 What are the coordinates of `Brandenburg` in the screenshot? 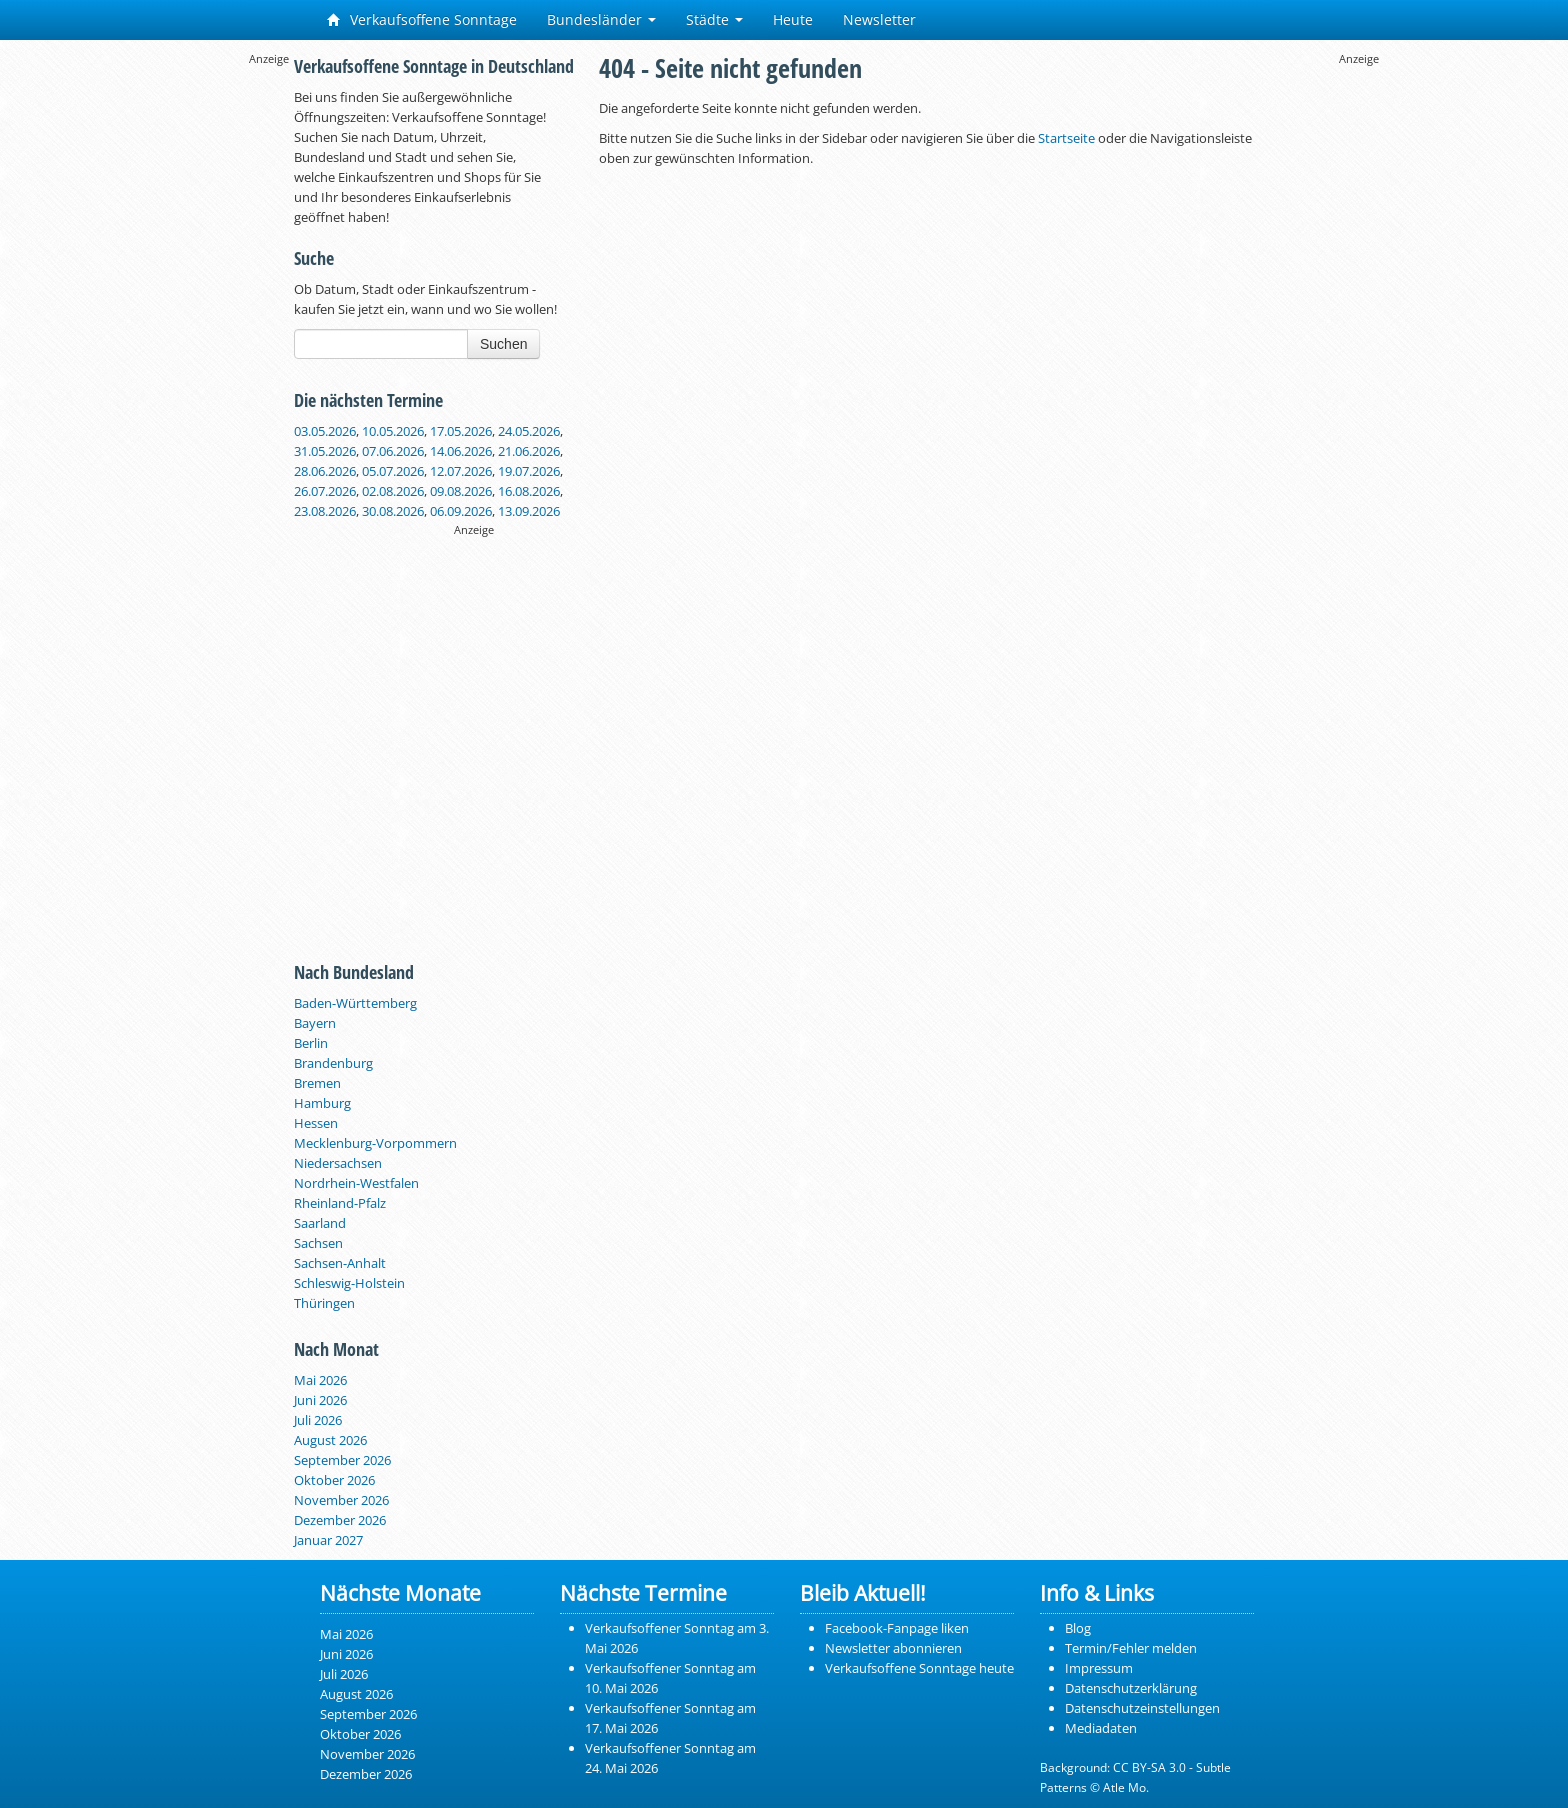 It's located at (333, 1063).